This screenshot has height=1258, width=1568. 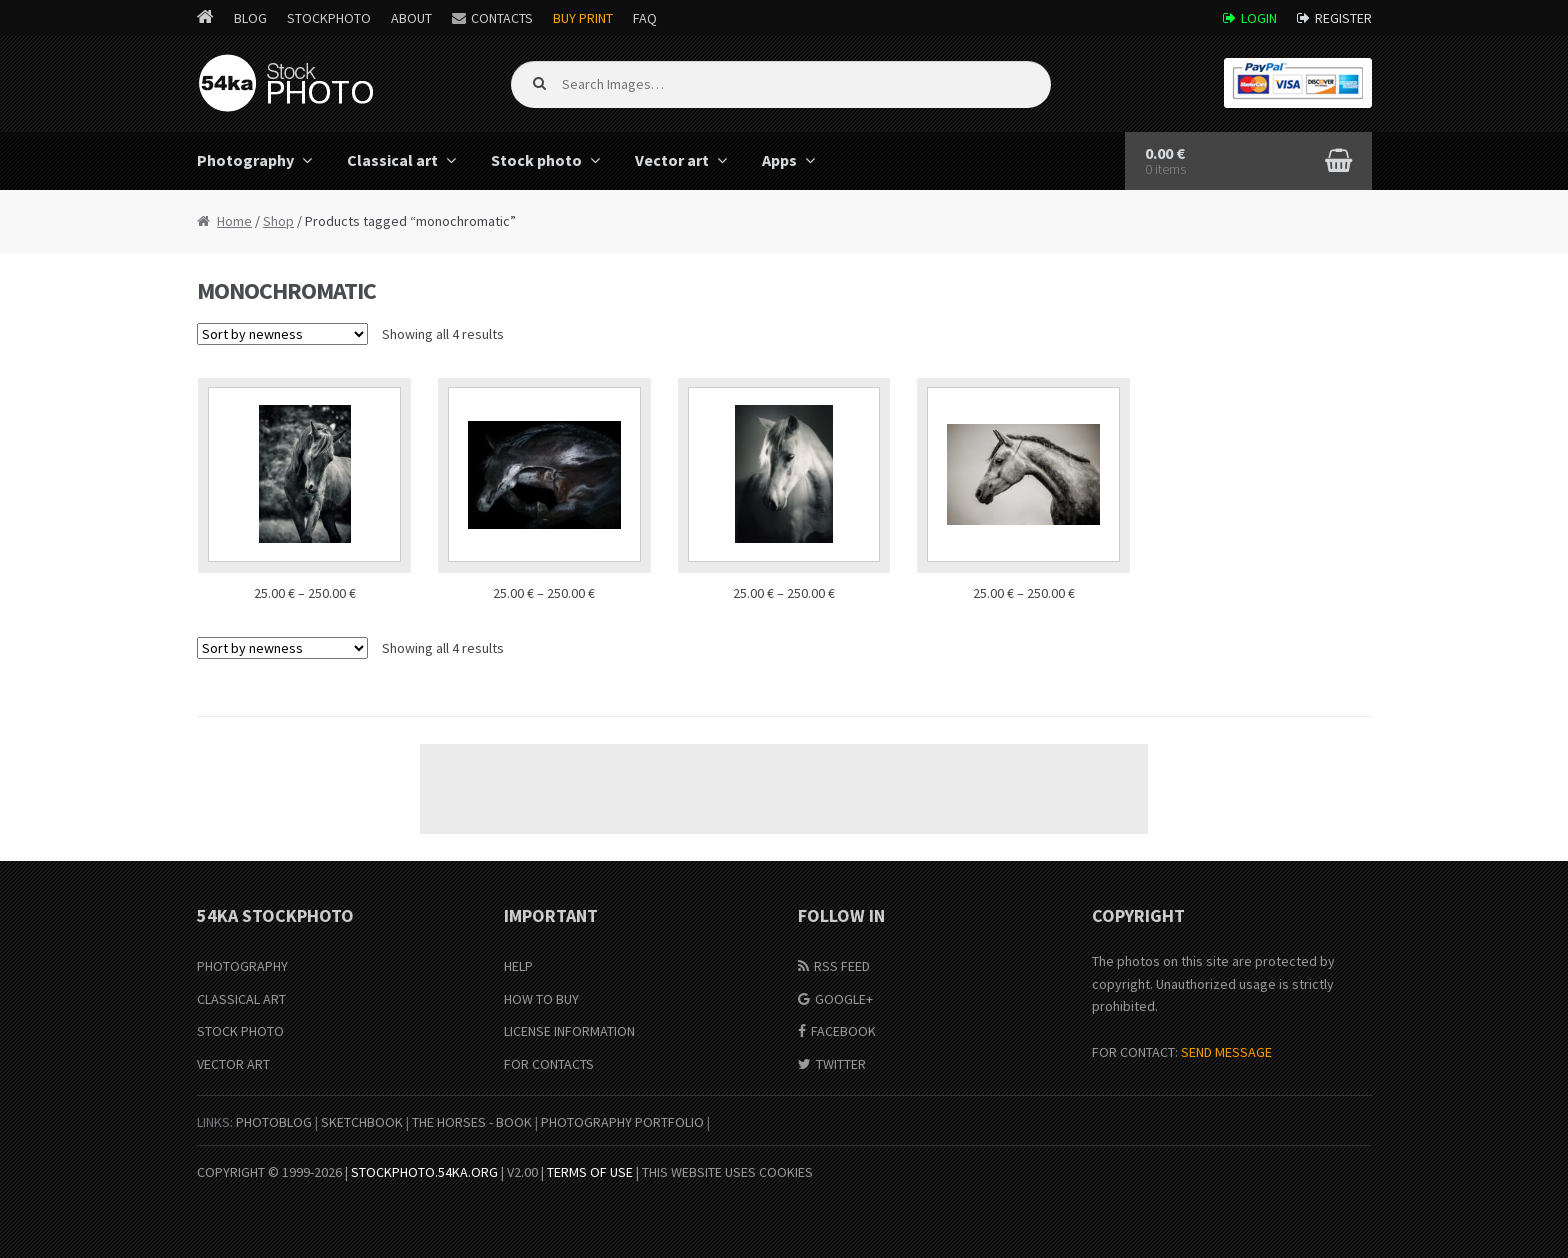 What do you see at coordinates (672, 160) in the screenshot?
I see `Vector art` at bounding box center [672, 160].